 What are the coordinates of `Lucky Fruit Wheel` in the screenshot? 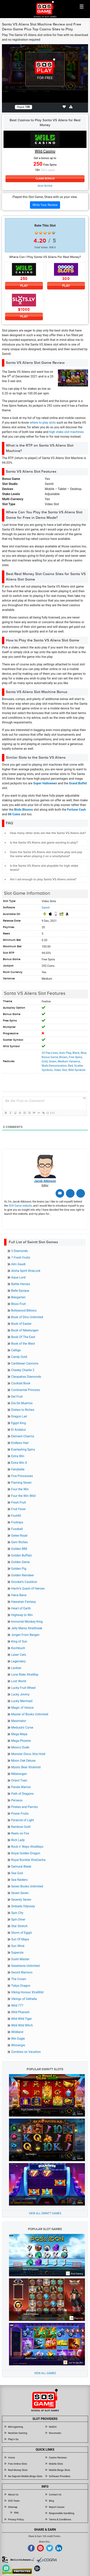 It's located at (23, 1682).